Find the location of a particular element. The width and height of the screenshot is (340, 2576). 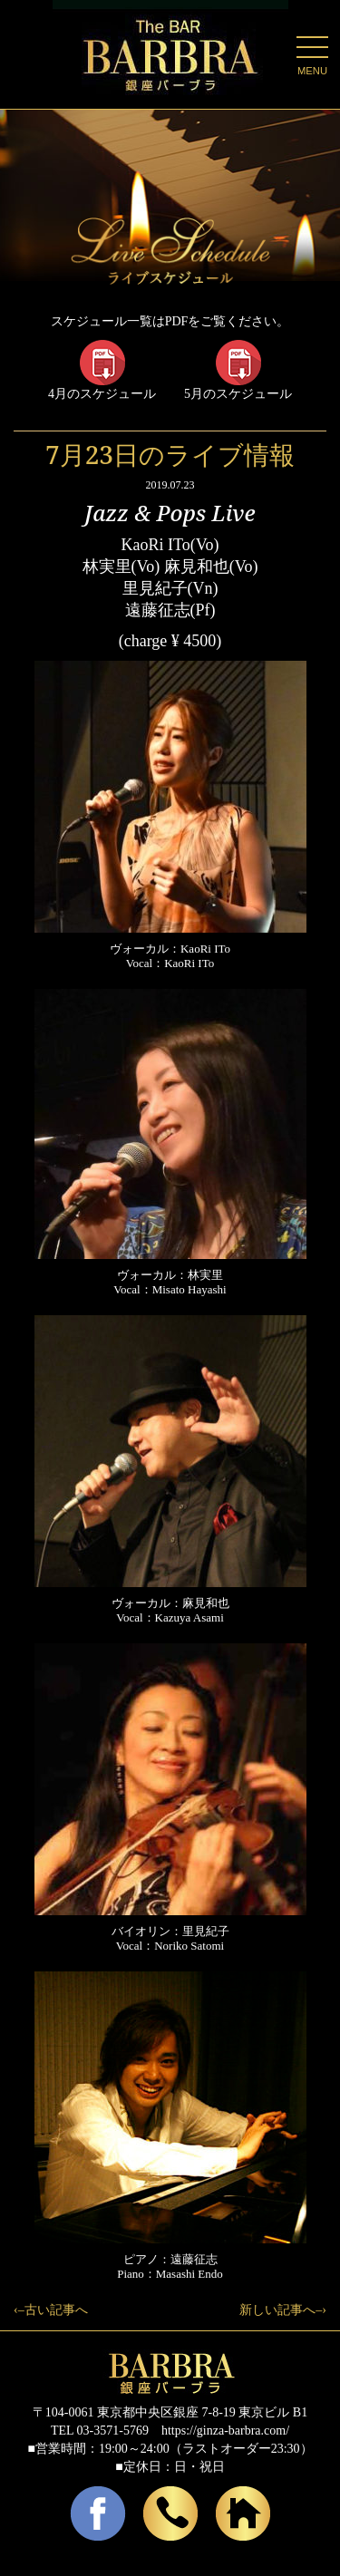

‹–古い記事へ is located at coordinates (51, 2310).